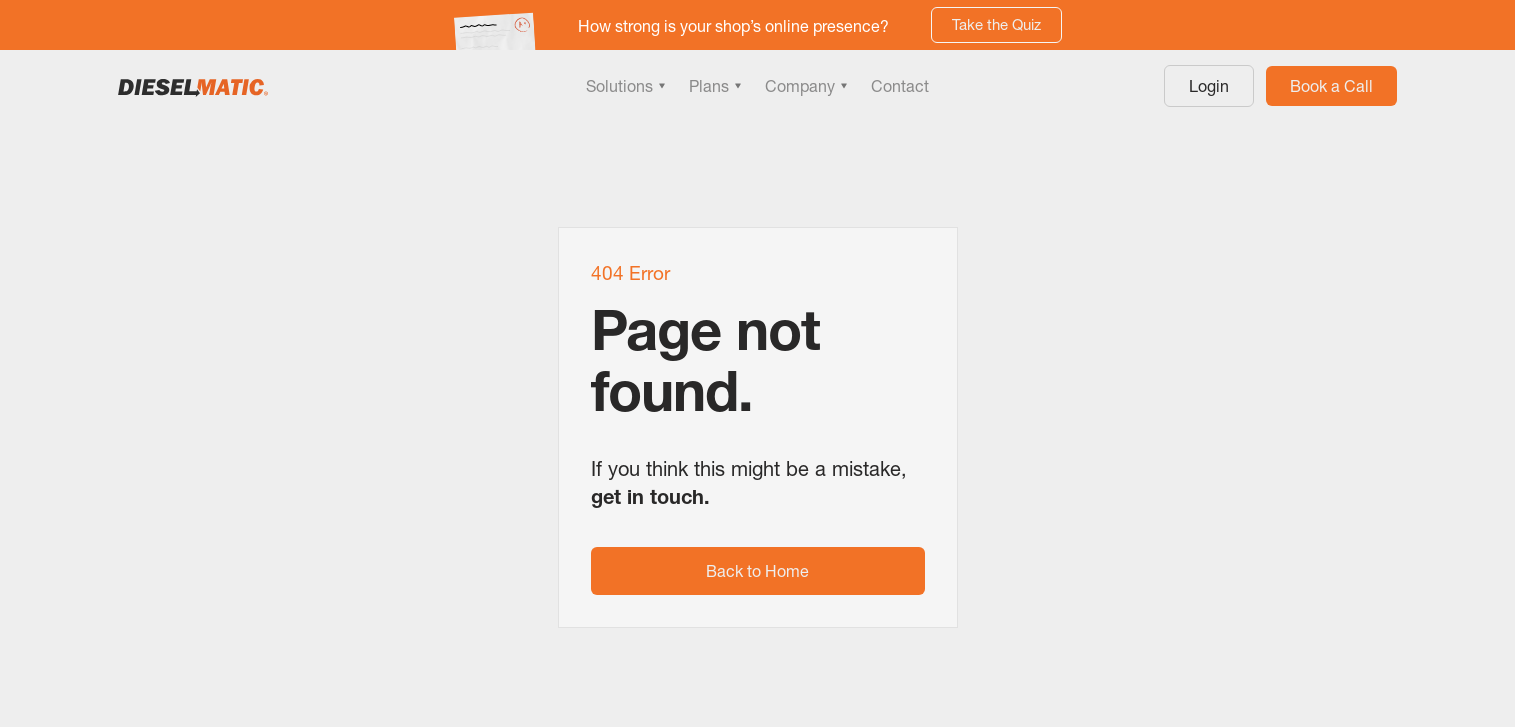 This screenshot has width=1515, height=727. What do you see at coordinates (757, 571) in the screenshot?
I see `Back to Home` at bounding box center [757, 571].